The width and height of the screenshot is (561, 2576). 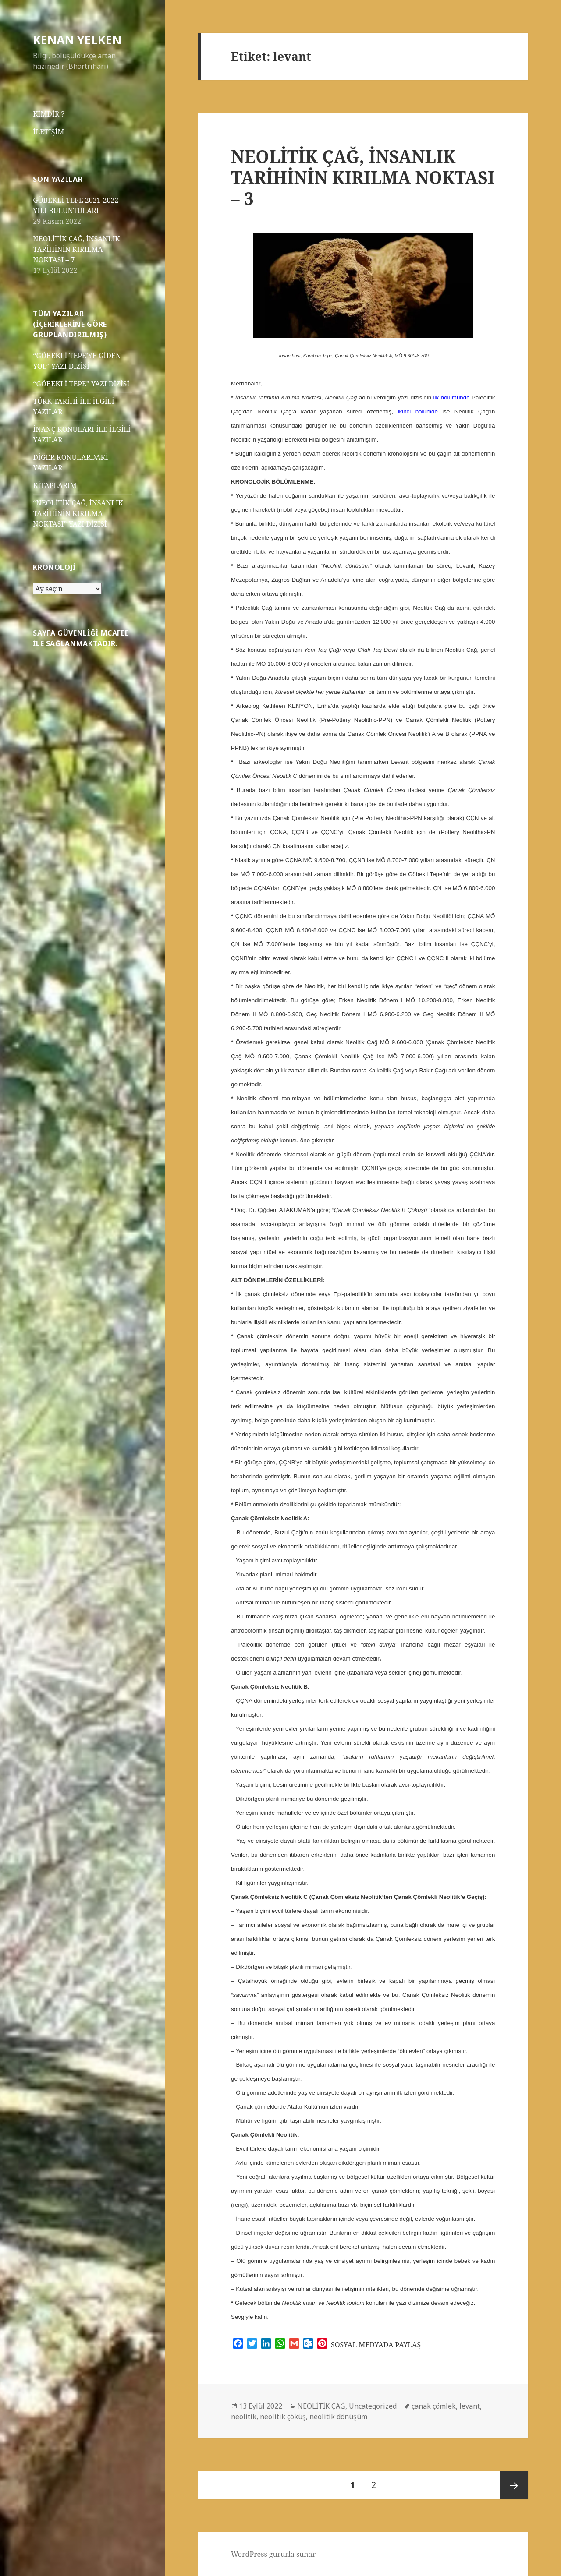 What do you see at coordinates (469, 2406) in the screenshot?
I see `levant` at bounding box center [469, 2406].